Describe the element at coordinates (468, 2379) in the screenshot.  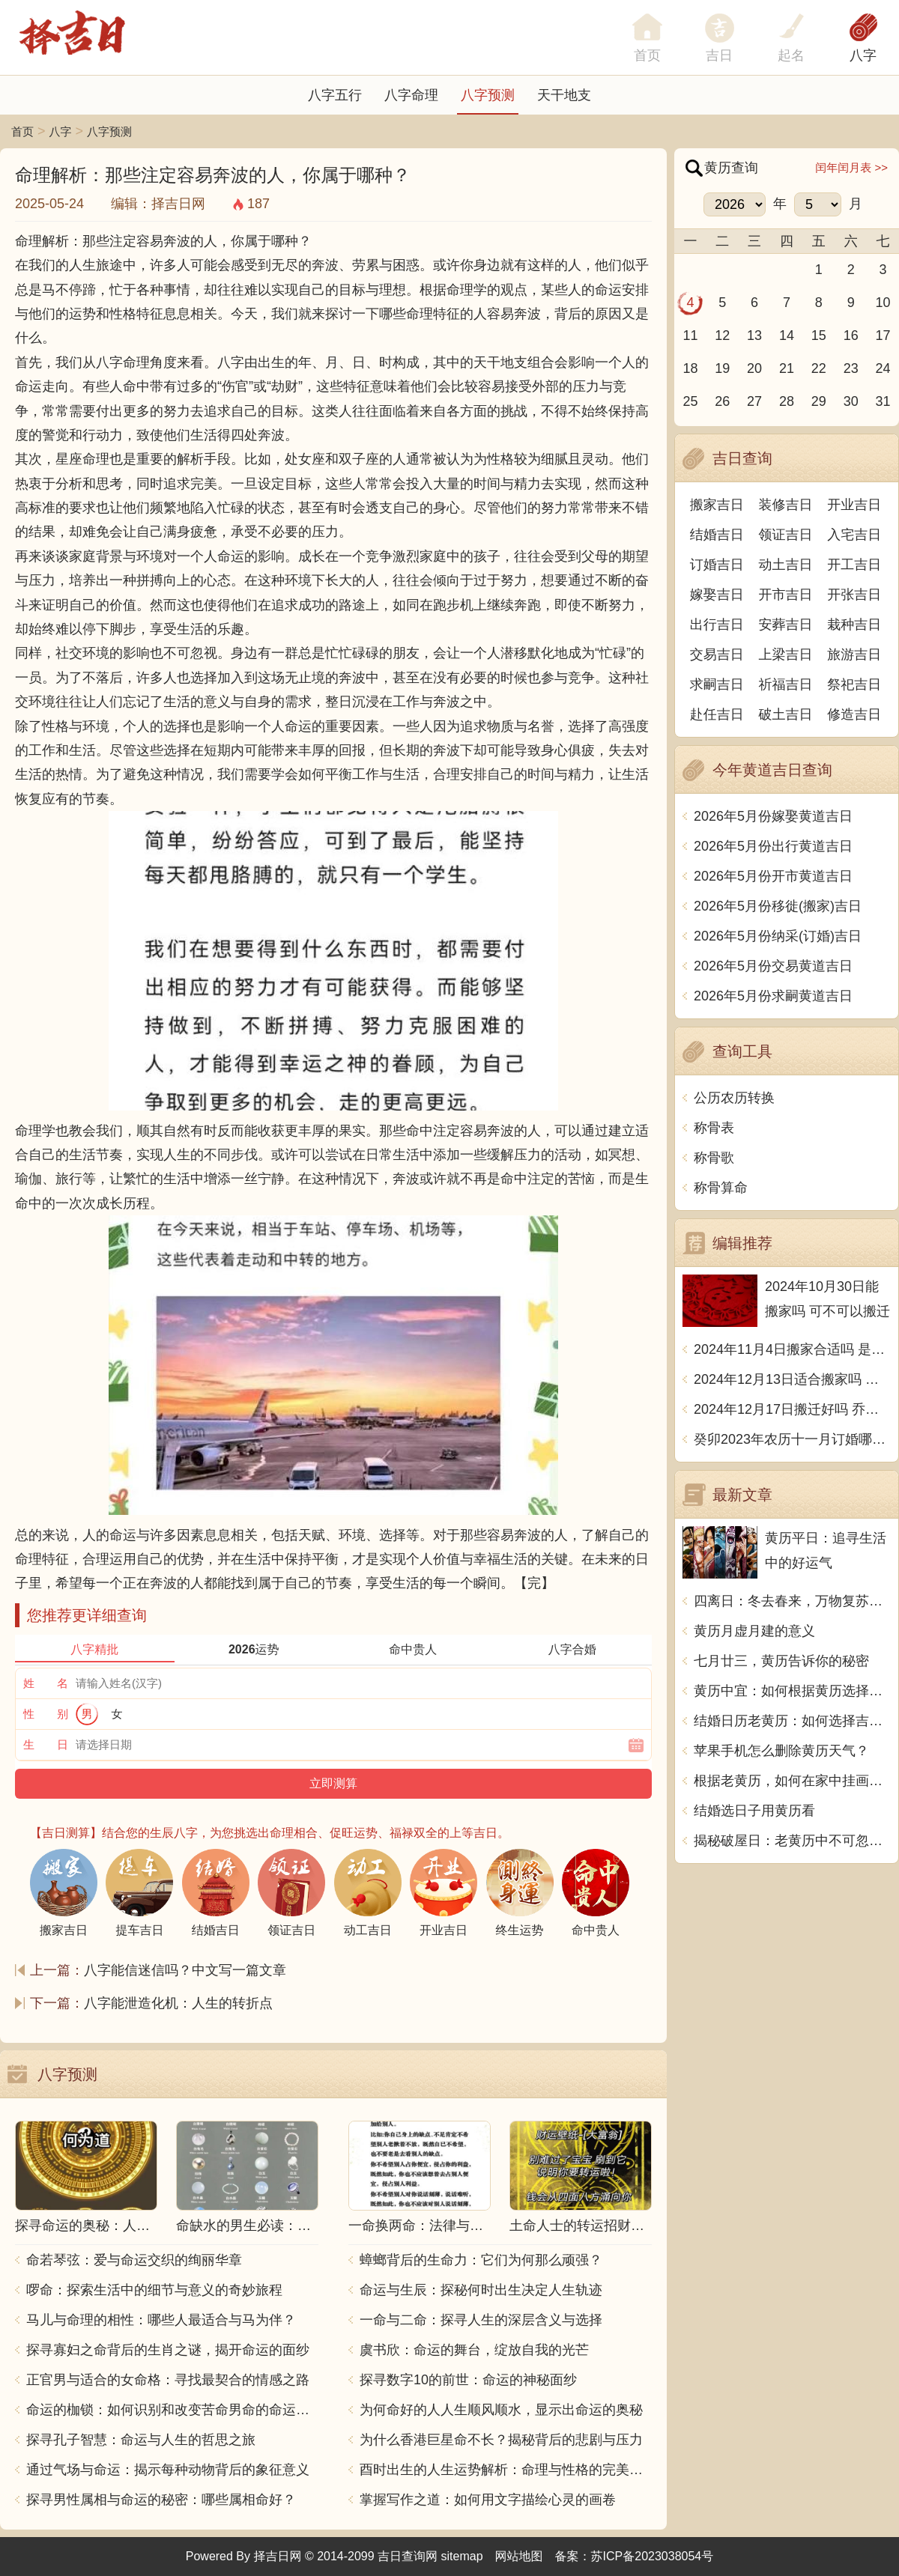
I see `探寻数字10的前世：命运的神秘面纱` at that location.